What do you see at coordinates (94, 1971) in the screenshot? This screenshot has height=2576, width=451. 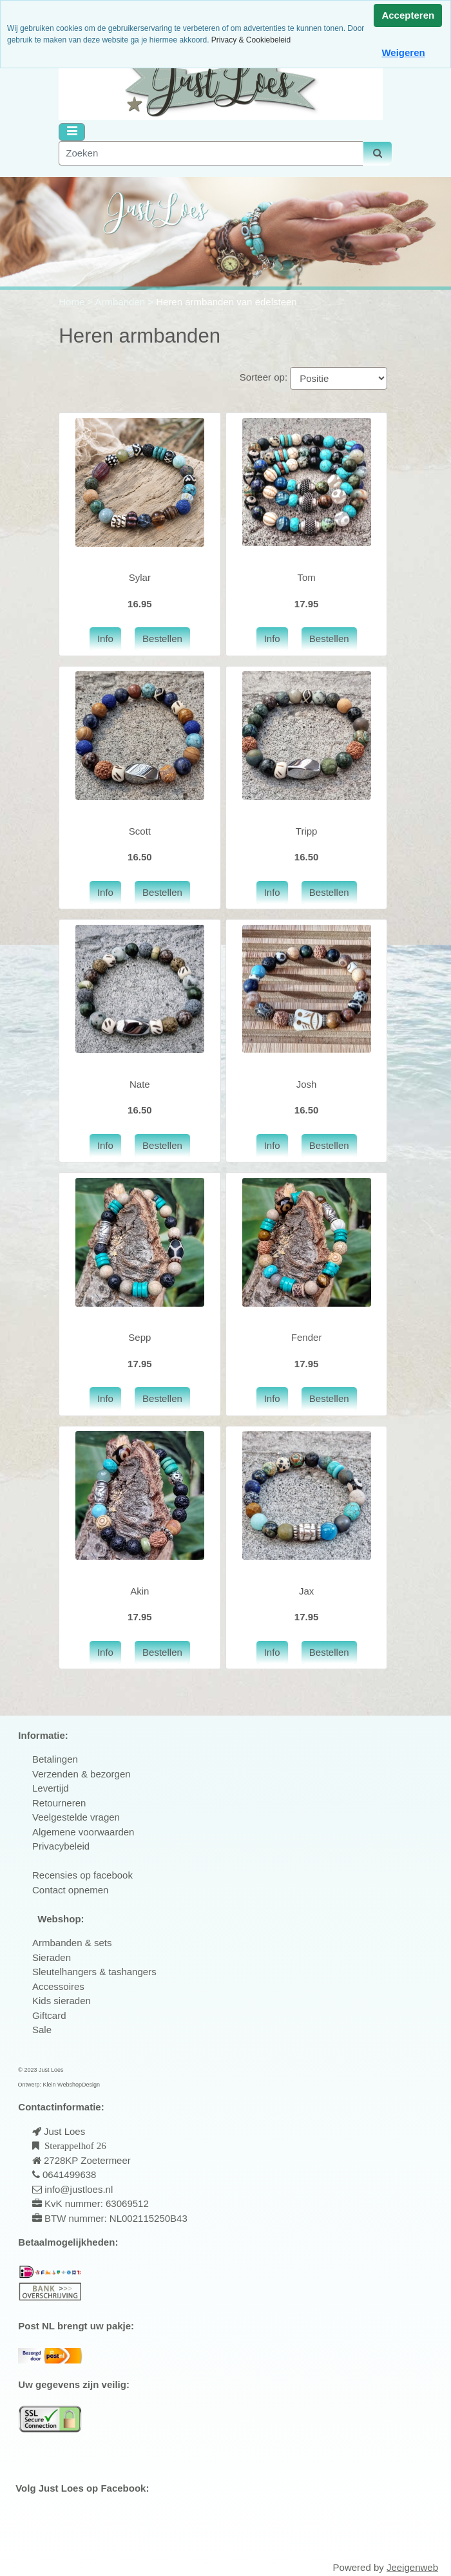 I see `Sleutelhangers & tashangers` at bounding box center [94, 1971].